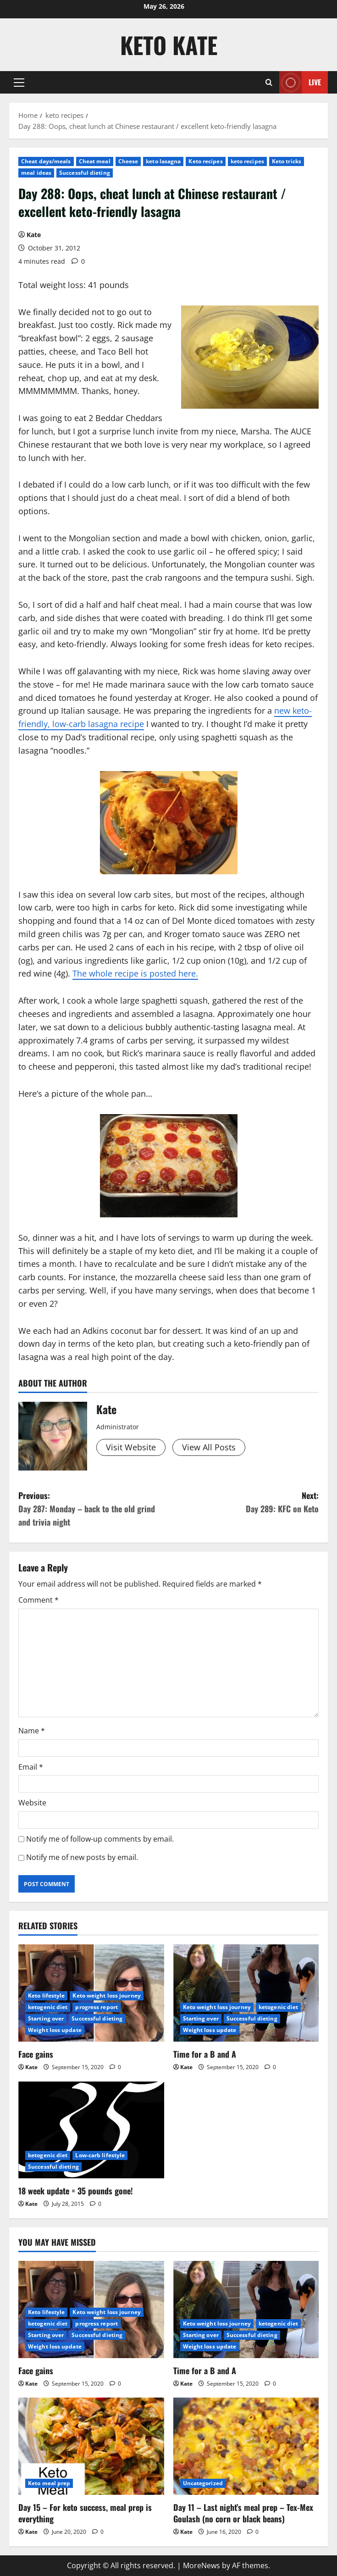 This screenshot has height=2576, width=337. Describe the element at coordinates (91, 2130) in the screenshot. I see `[18 week update = 35 pounds gone!]` at that location.